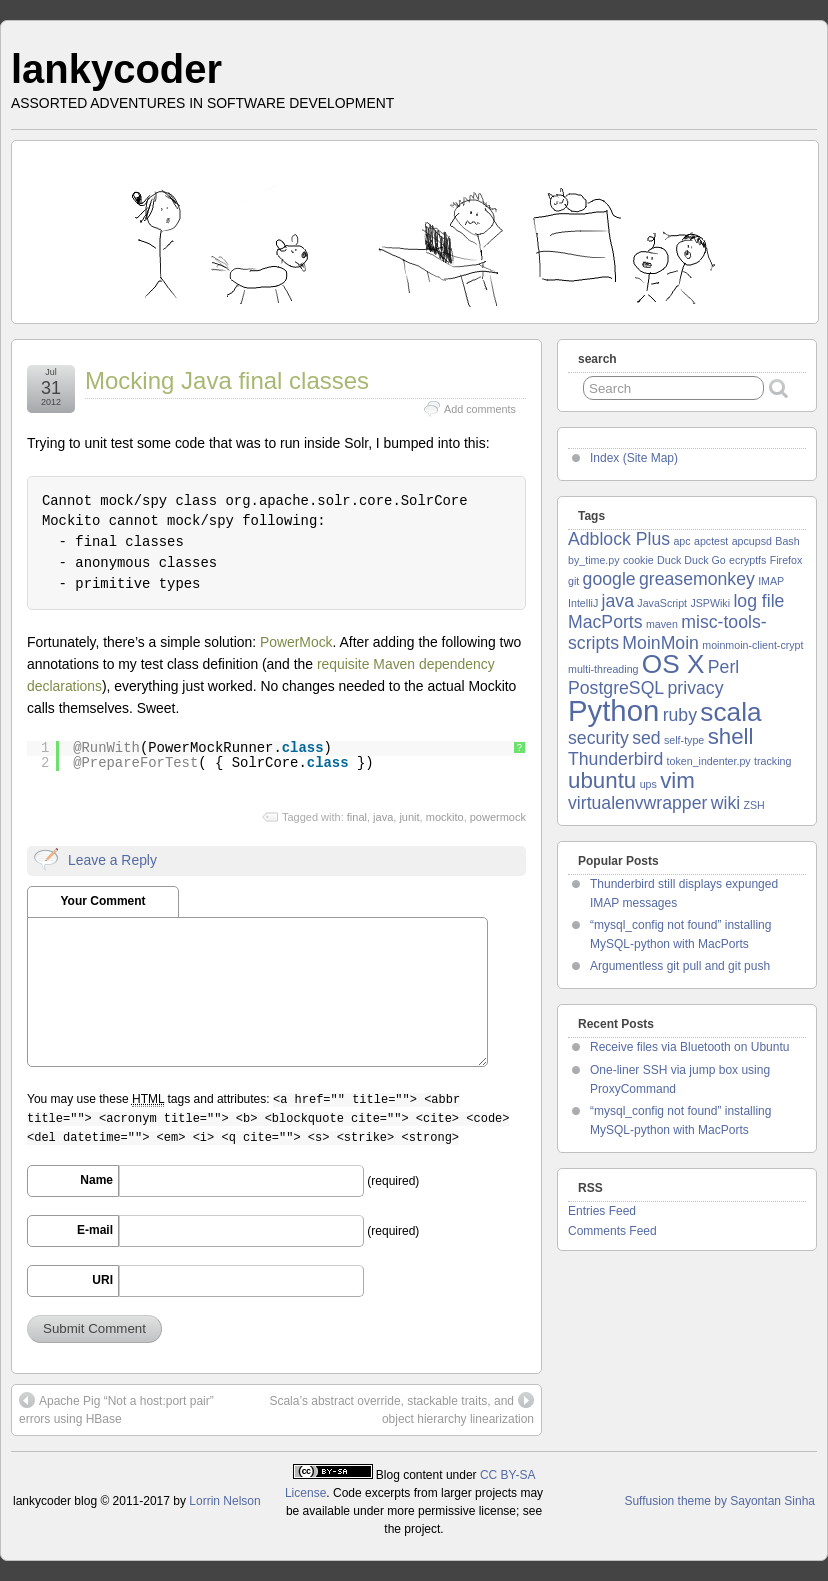 This screenshot has height=1581, width=828. Describe the element at coordinates (731, 736) in the screenshot. I see `shell [shell (3 items)]` at that location.